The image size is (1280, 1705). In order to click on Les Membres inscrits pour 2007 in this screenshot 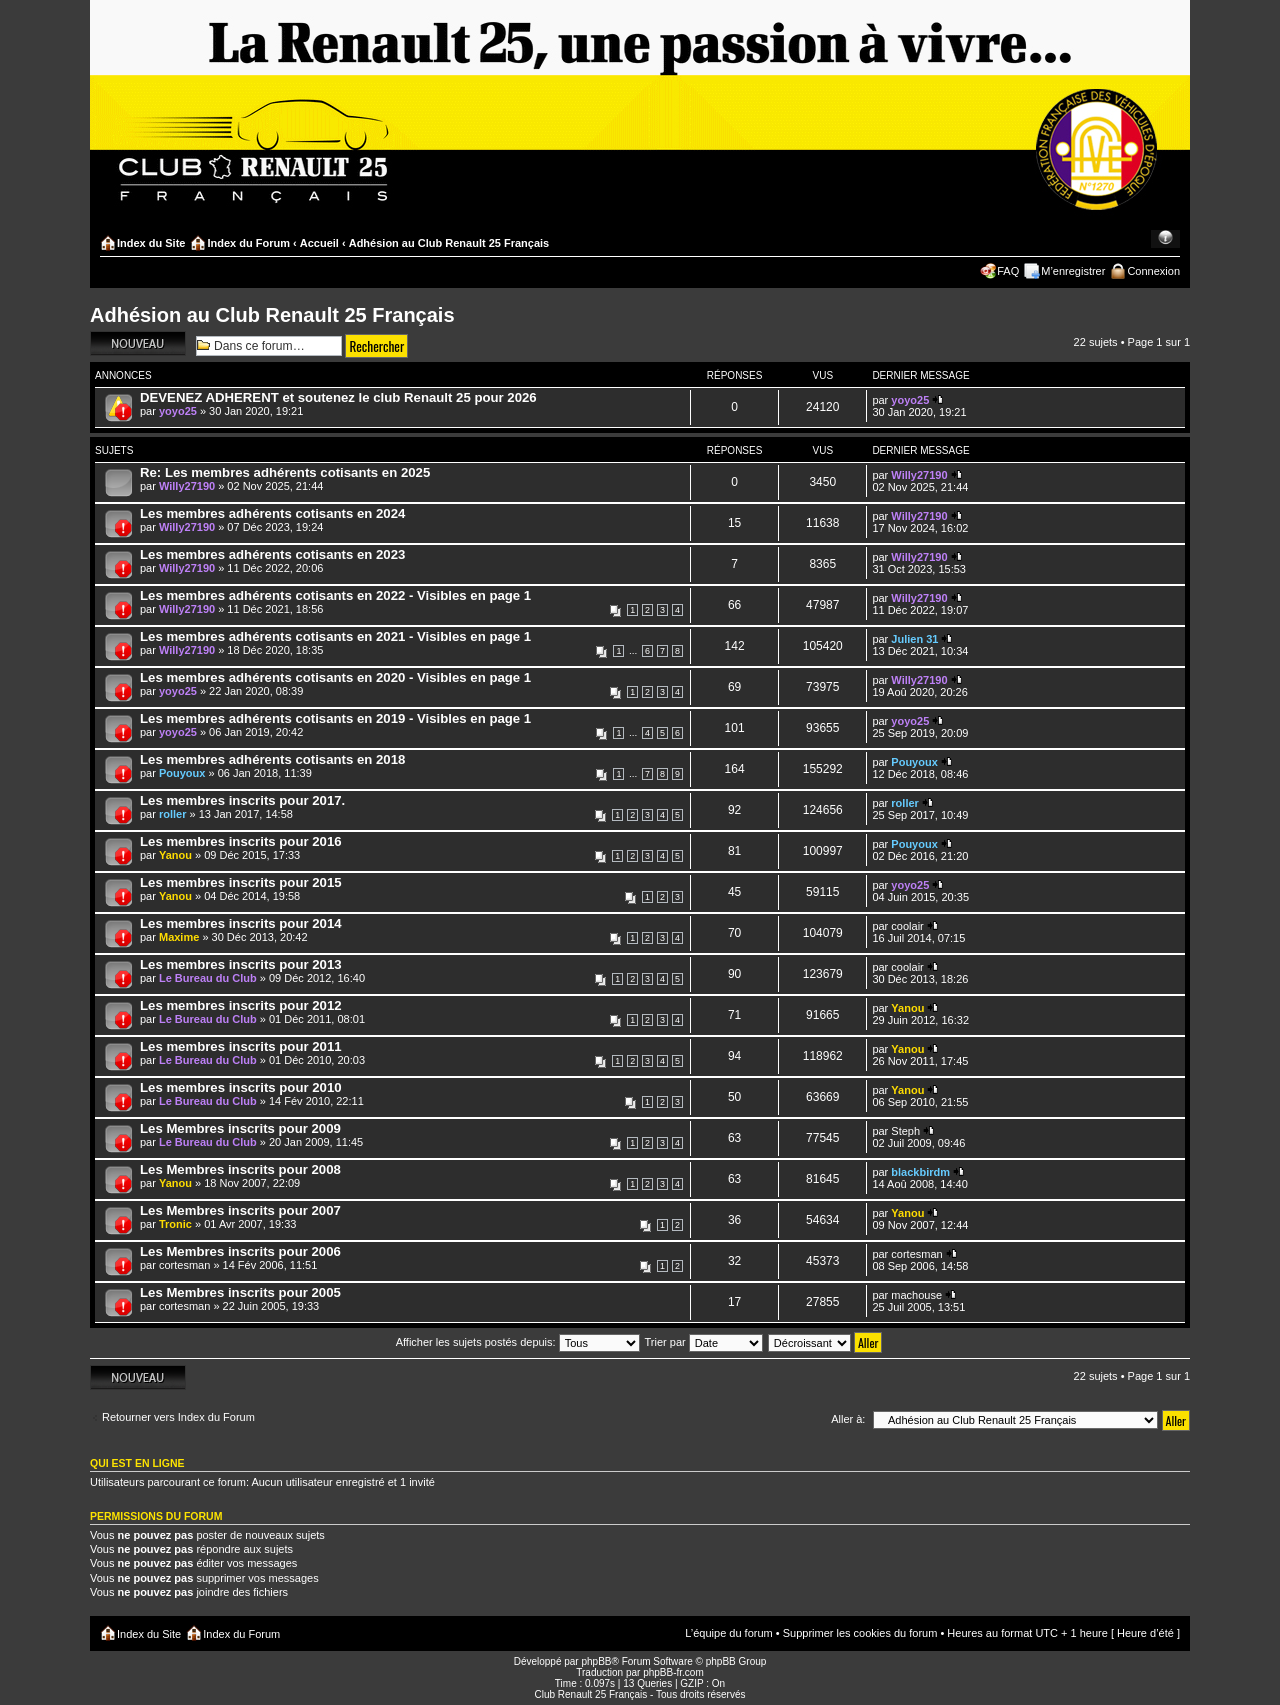, I will do `click(240, 1210)`.